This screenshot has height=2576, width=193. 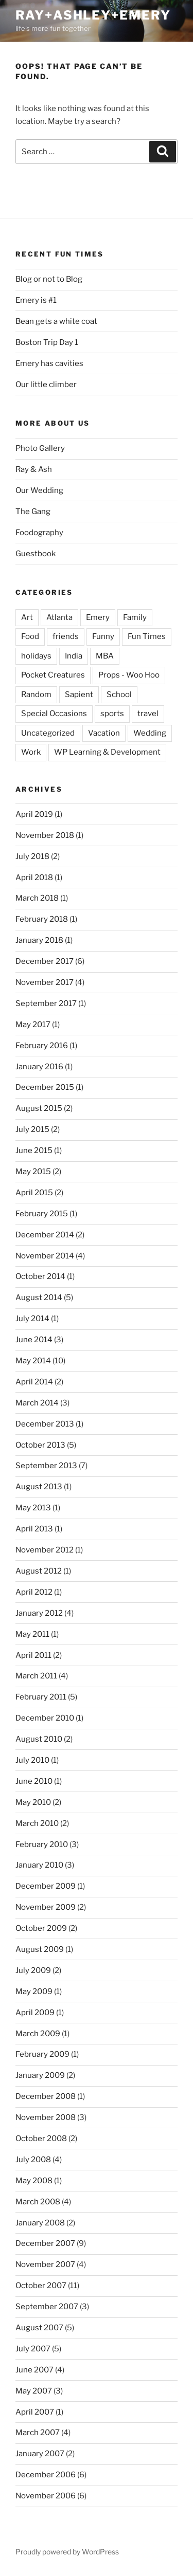 What do you see at coordinates (53, 675) in the screenshot?
I see `Pocket Creatures` at bounding box center [53, 675].